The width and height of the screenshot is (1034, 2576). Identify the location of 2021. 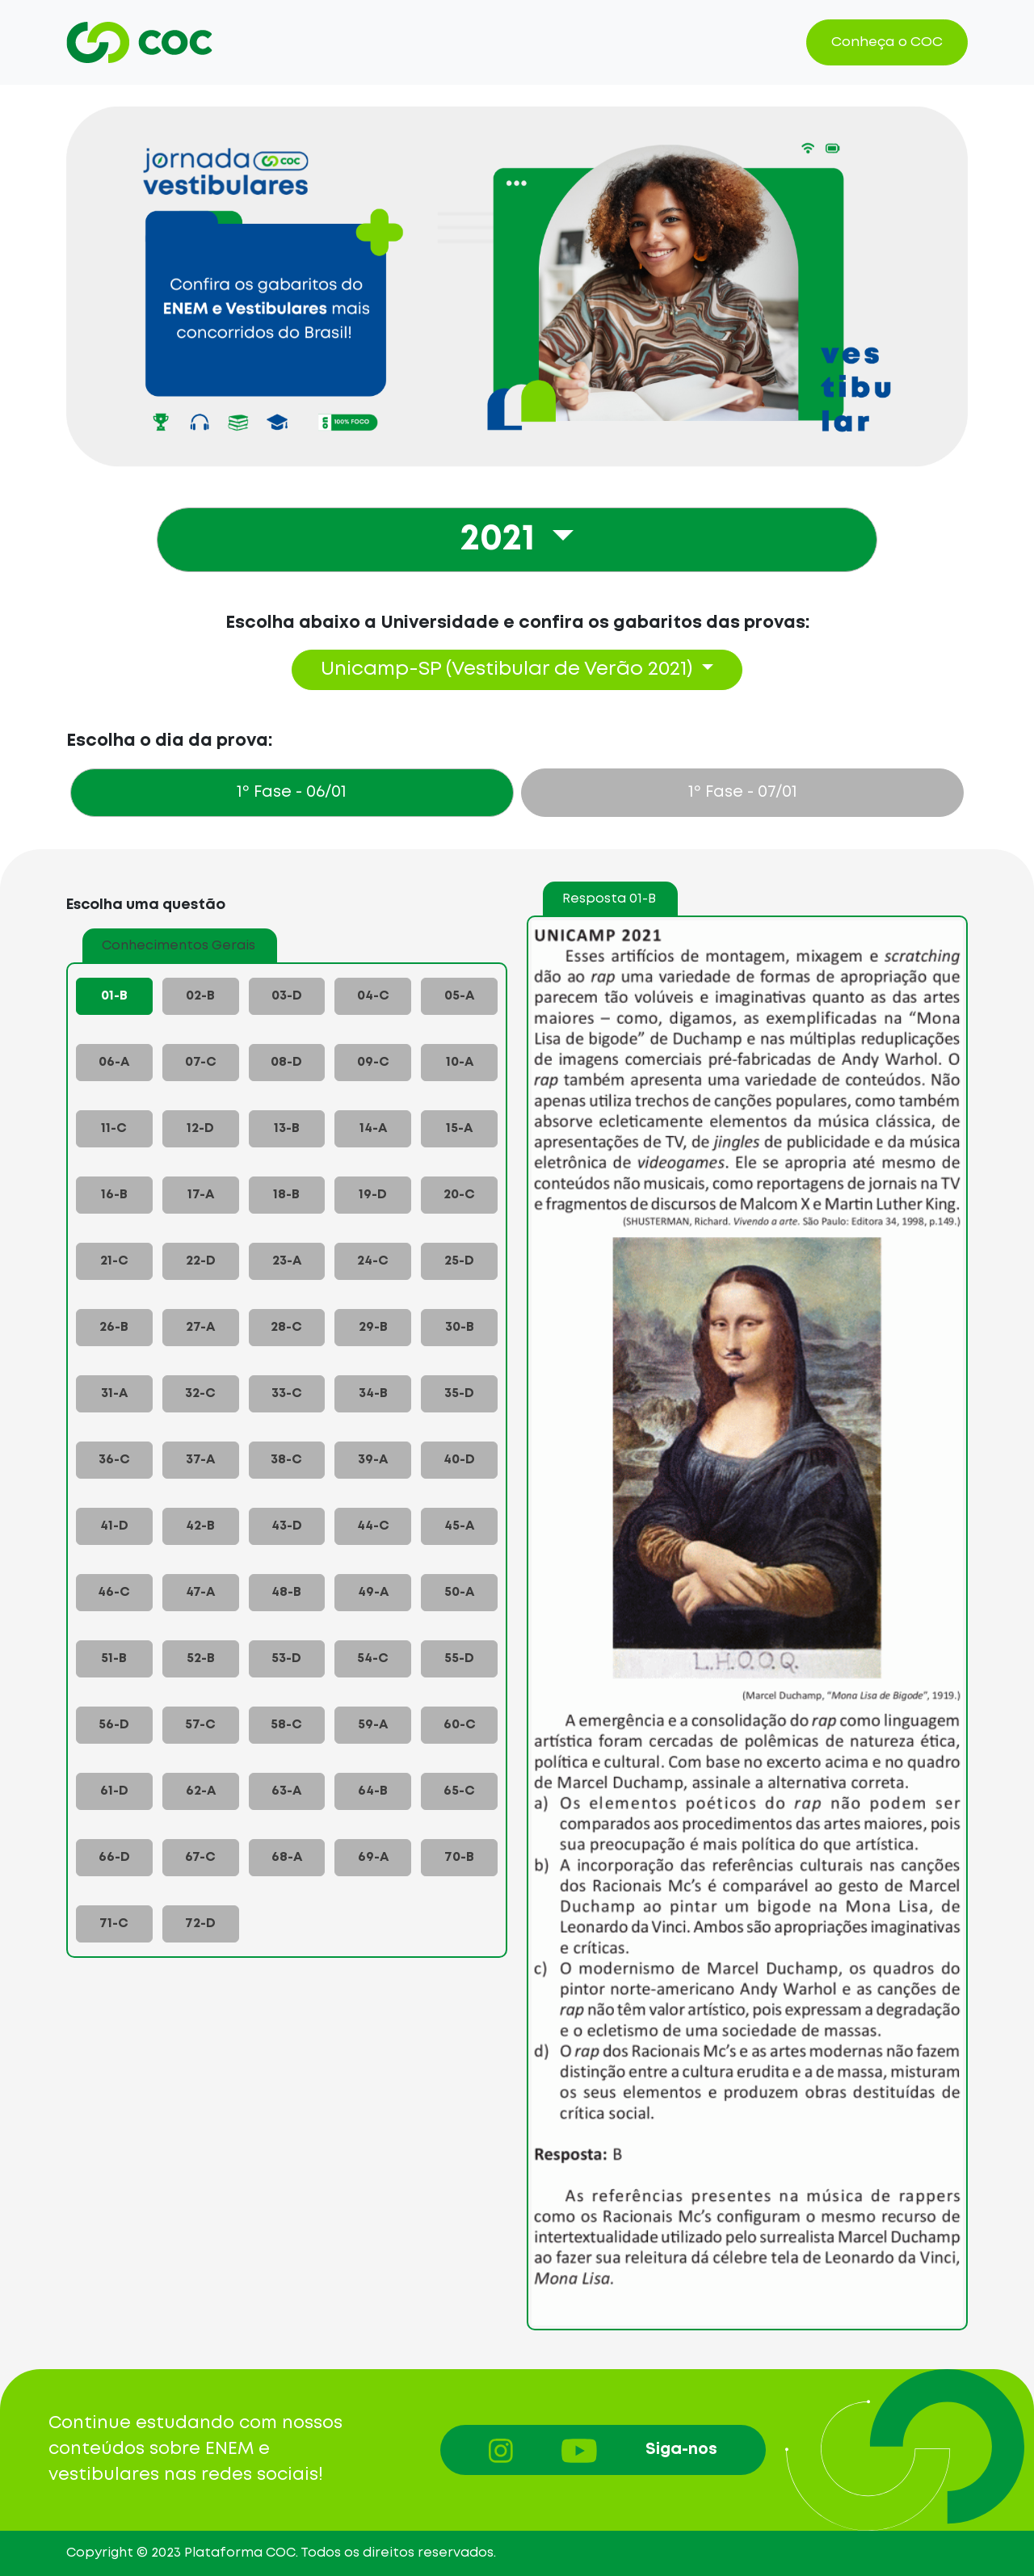
(502, 540).